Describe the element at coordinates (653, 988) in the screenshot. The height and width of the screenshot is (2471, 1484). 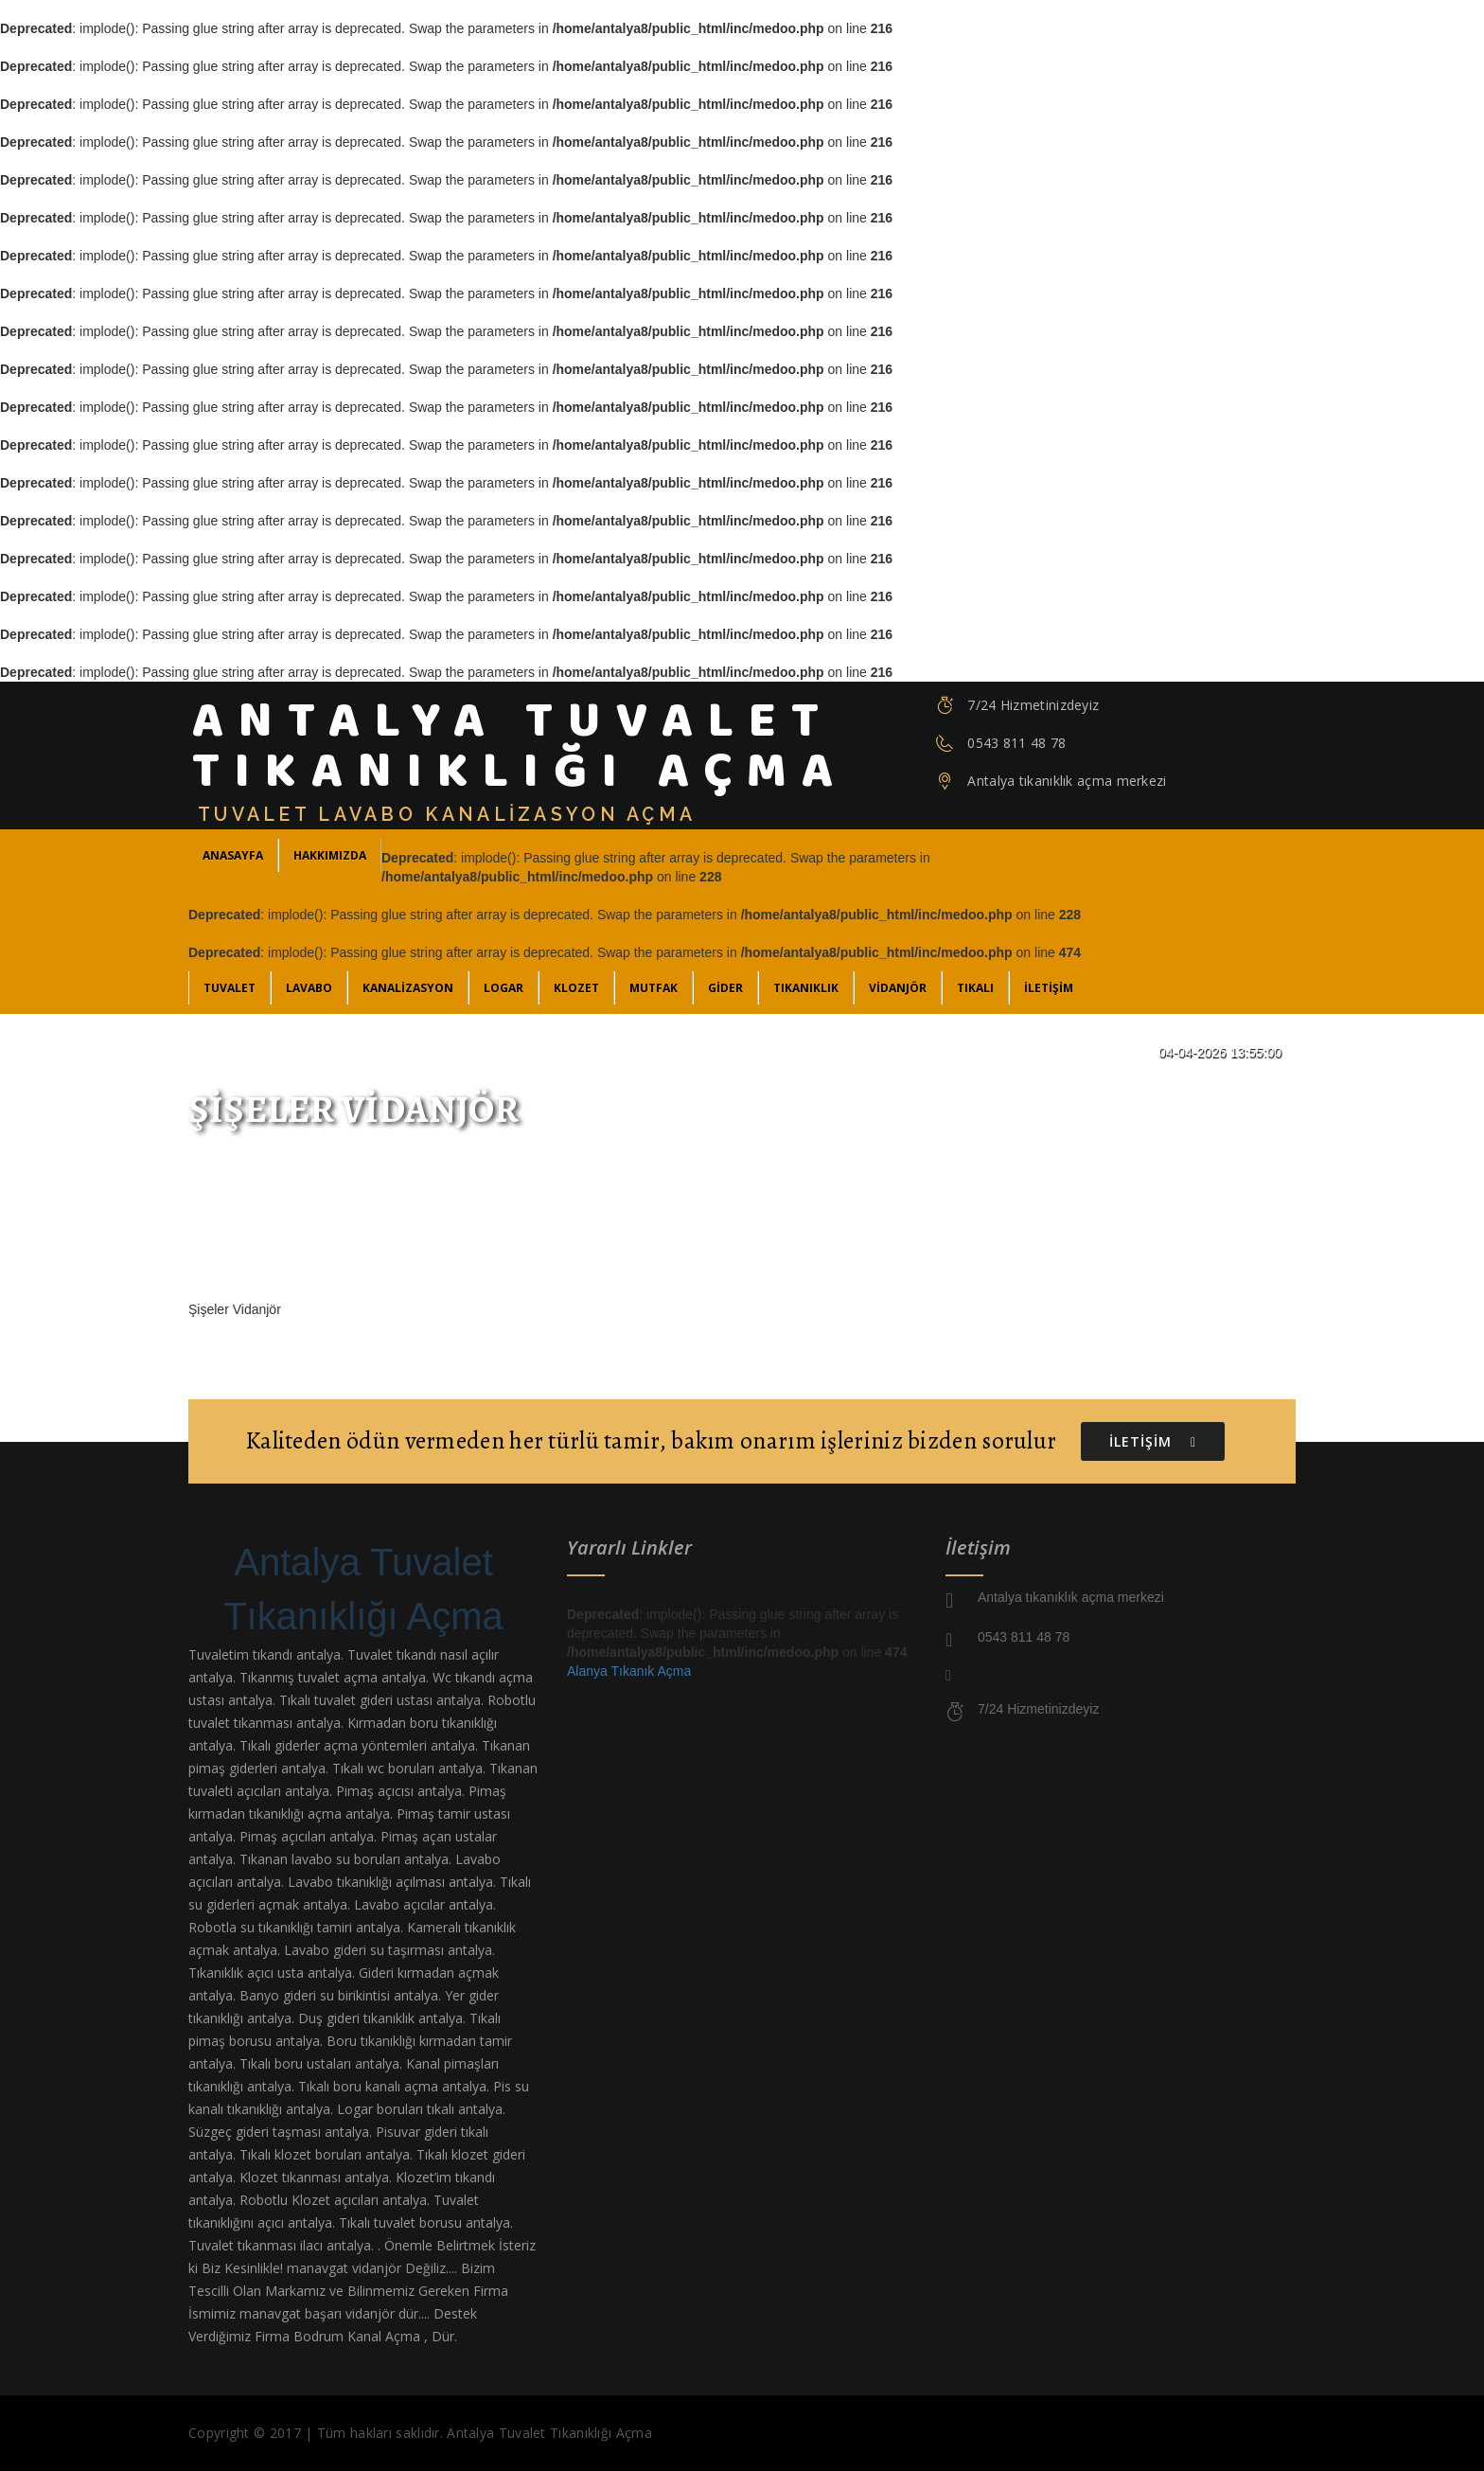
I see `Mutfak` at that location.